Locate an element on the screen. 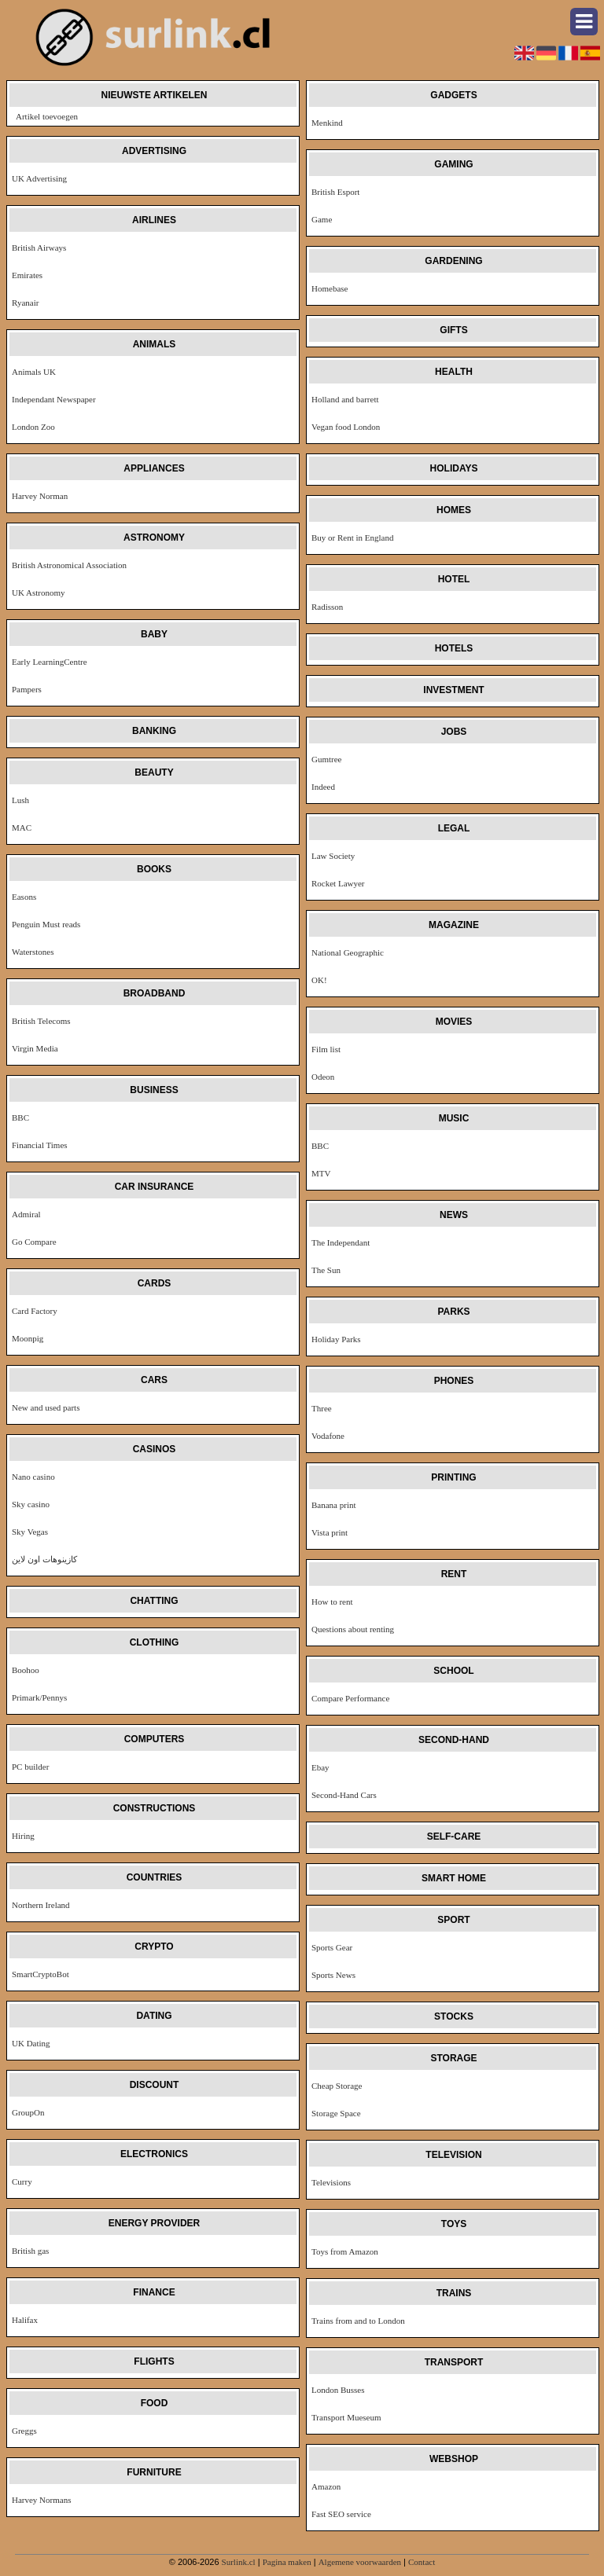  Vegan food London is located at coordinates (345, 426).